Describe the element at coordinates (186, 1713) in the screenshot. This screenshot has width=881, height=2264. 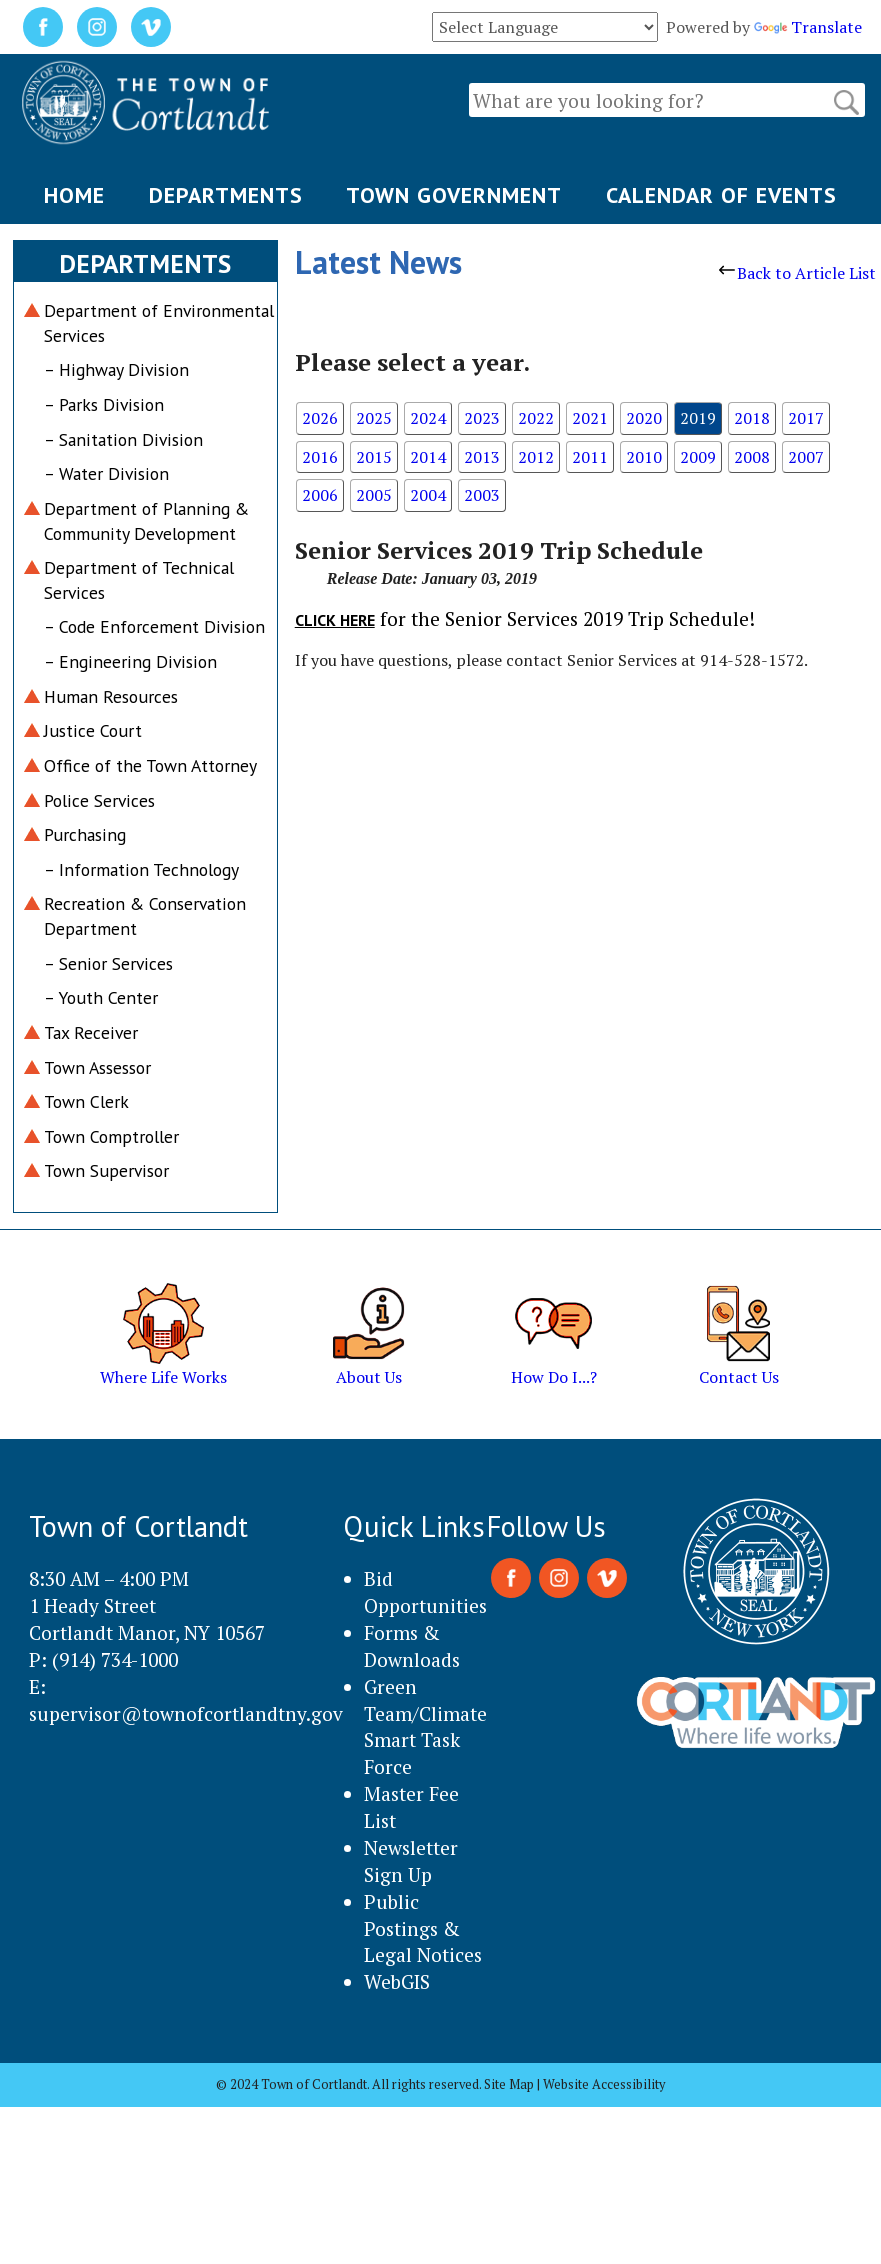
I see `supervisor@townofcortlandtny.gov` at that location.